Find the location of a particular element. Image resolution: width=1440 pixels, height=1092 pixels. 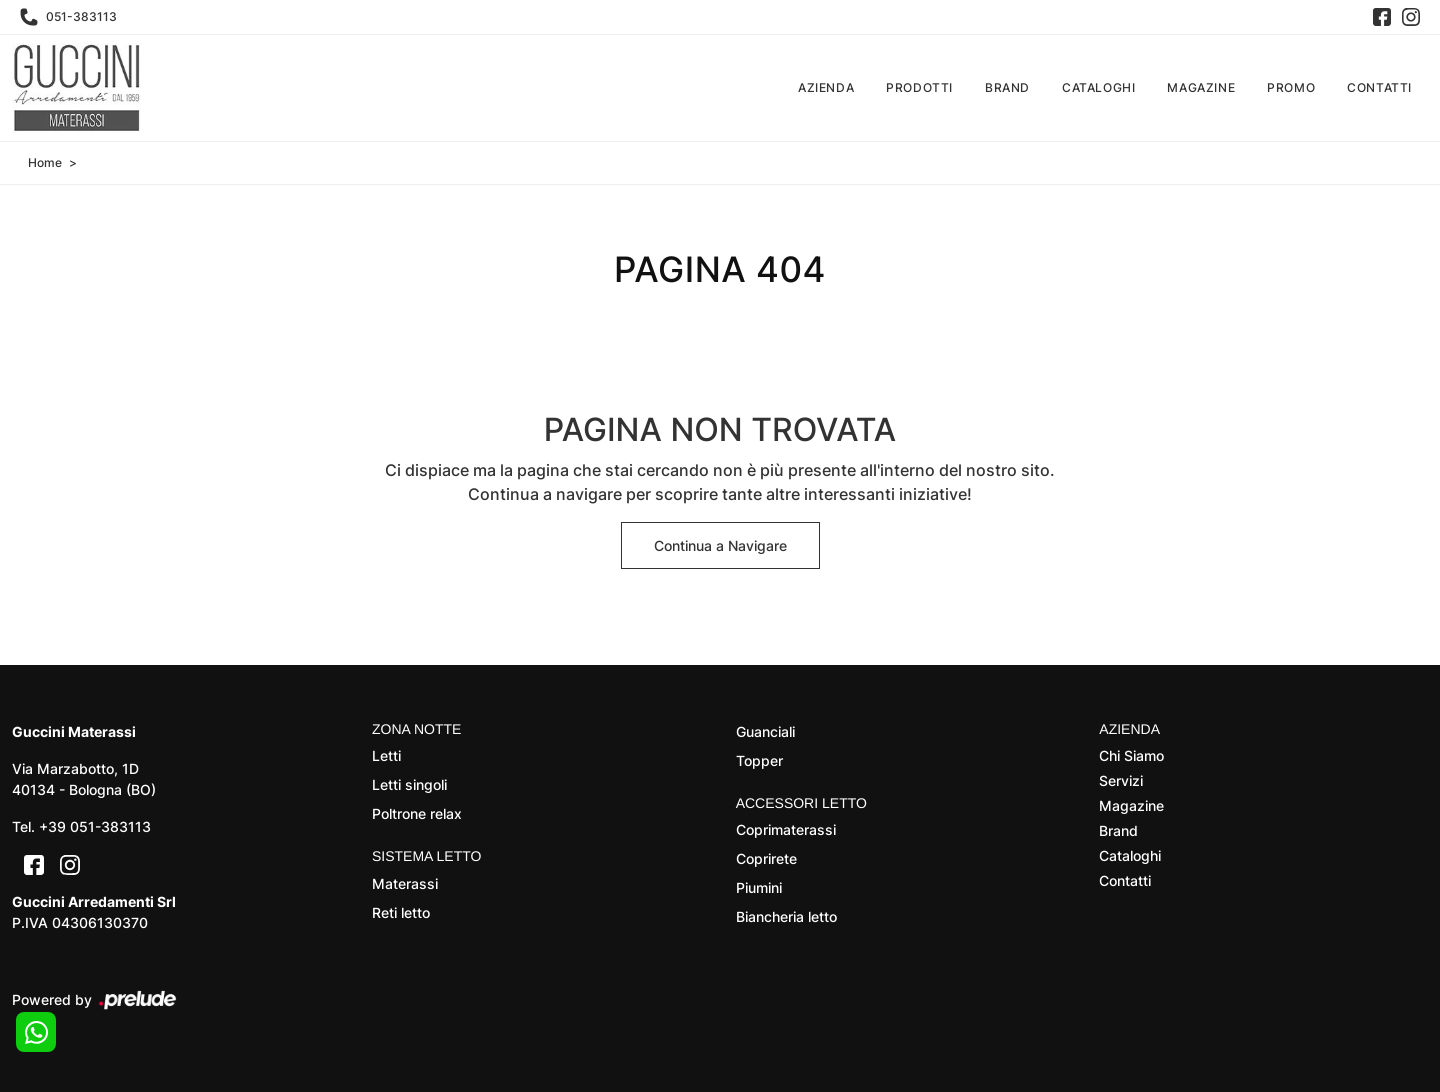

Azienda is located at coordinates (826, 87).